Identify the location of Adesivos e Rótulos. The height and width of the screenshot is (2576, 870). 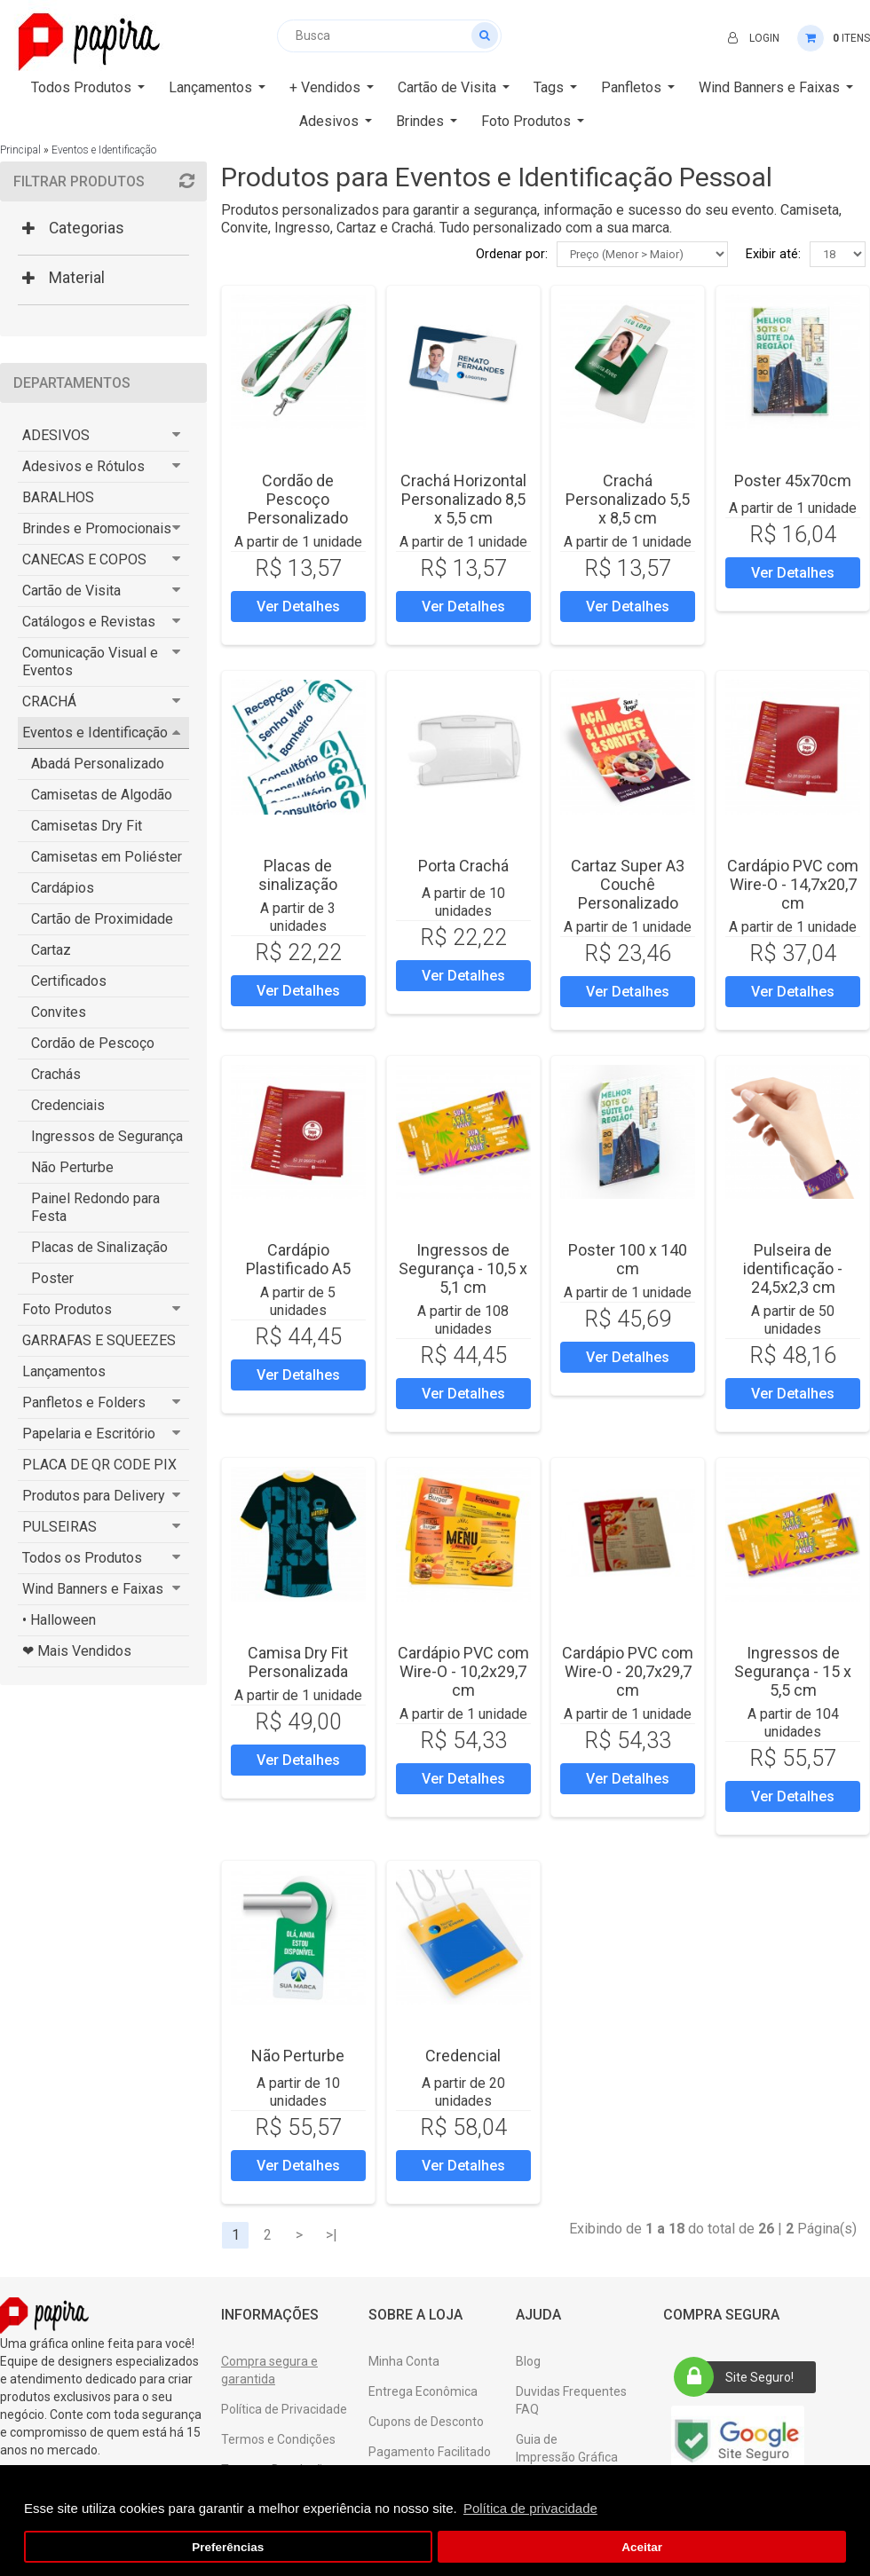
(83, 466).